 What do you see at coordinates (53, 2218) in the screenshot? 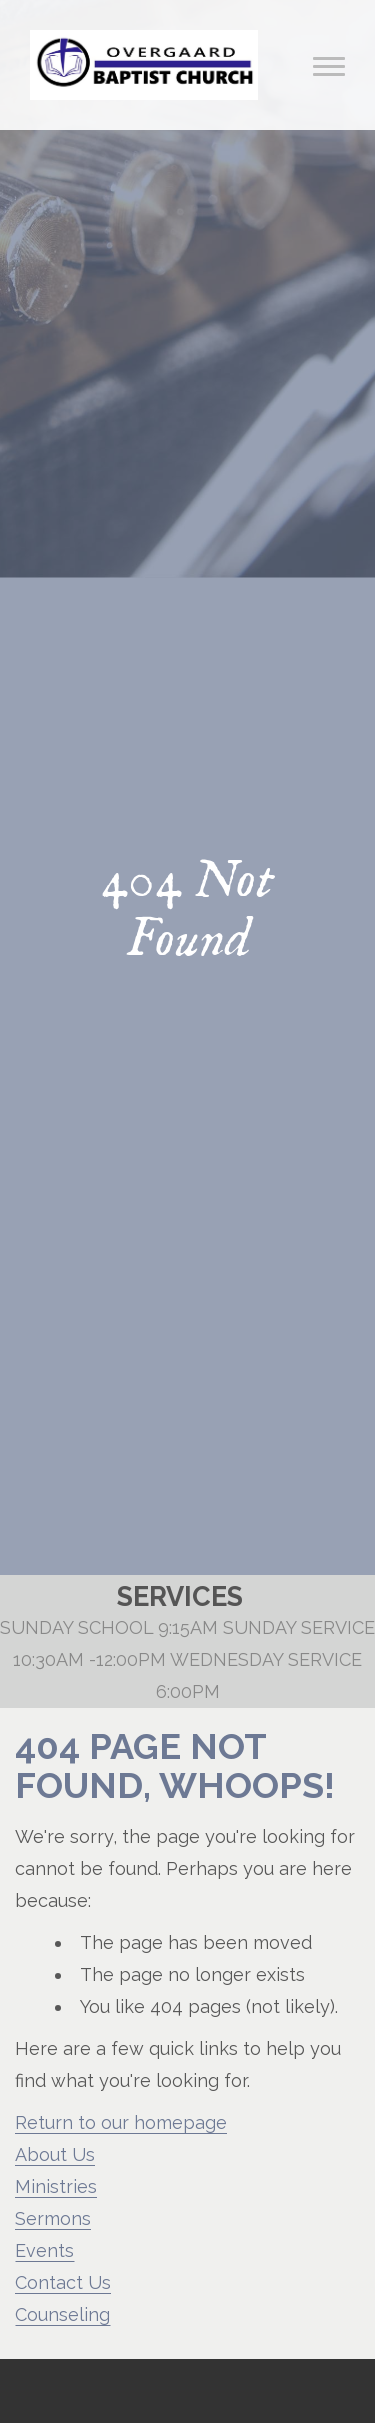
I see `Sermons` at bounding box center [53, 2218].